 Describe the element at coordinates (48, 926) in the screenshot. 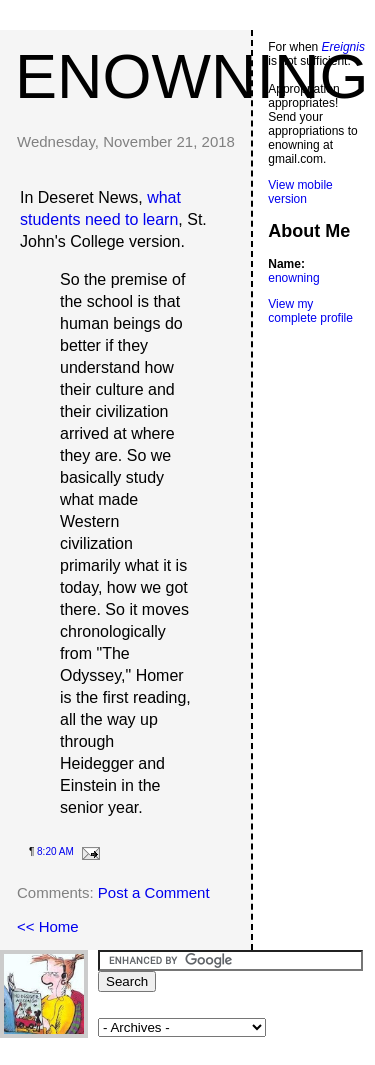

I see `<< Home` at that location.